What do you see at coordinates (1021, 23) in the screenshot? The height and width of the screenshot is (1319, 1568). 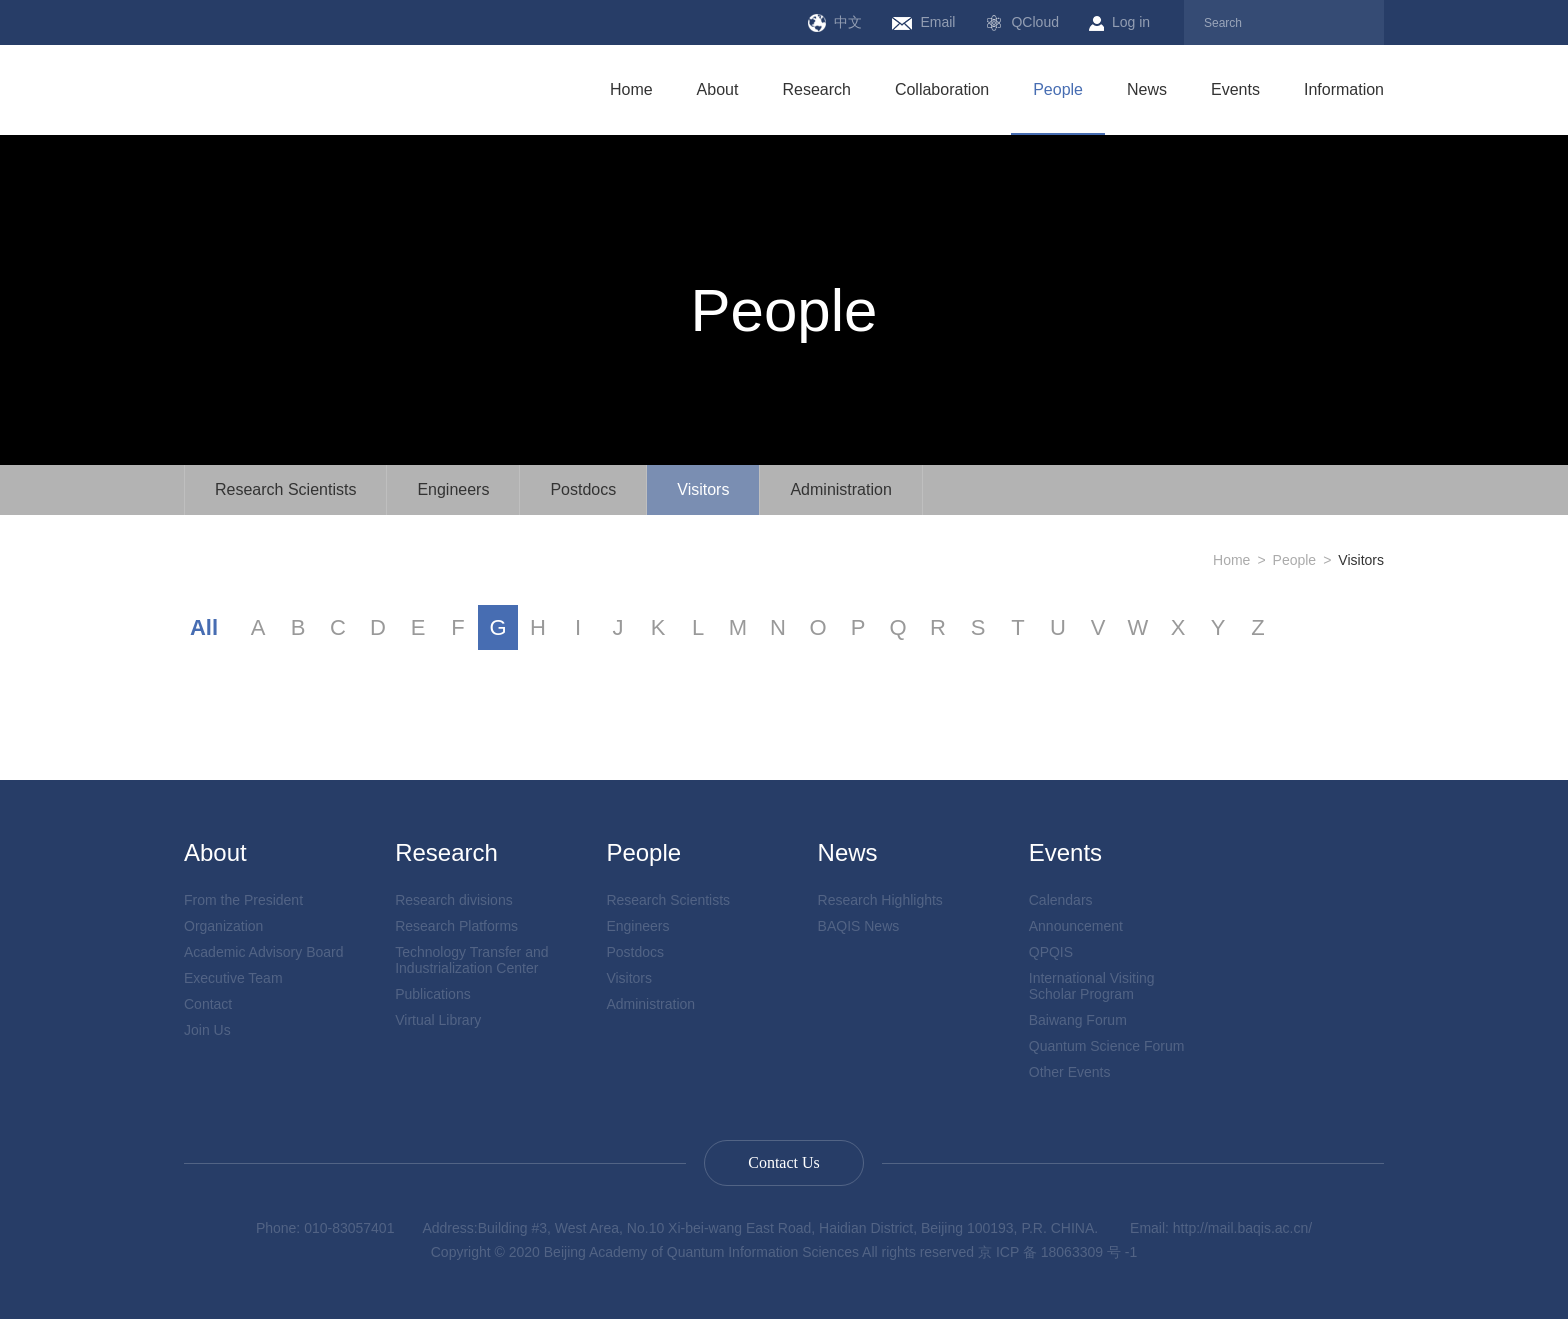 I see `QCloud` at bounding box center [1021, 23].